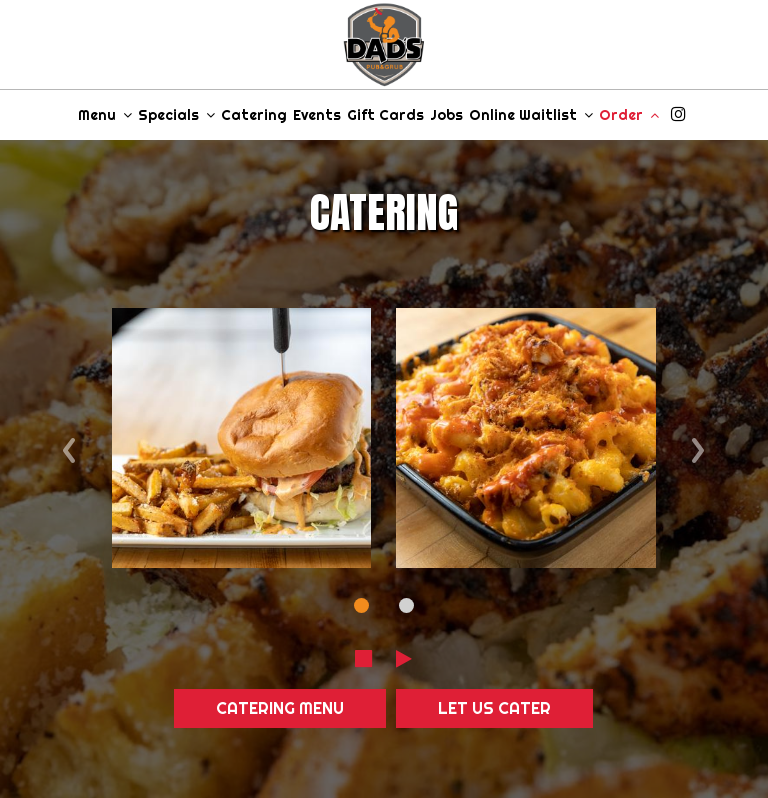 Image resolution: width=768 pixels, height=798 pixels. I want to click on Let Us Cater, so click(494, 708).